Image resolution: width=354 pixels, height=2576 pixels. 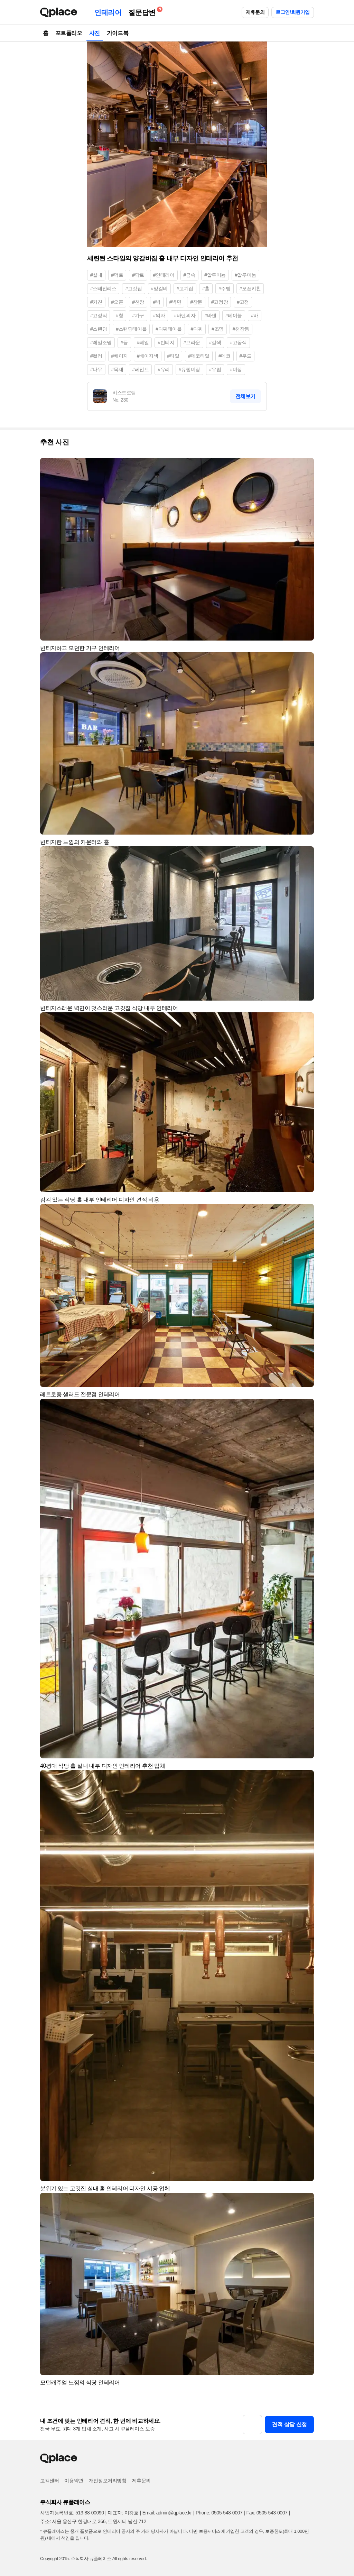 I want to click on #고동색, so click(x=238, y=342).